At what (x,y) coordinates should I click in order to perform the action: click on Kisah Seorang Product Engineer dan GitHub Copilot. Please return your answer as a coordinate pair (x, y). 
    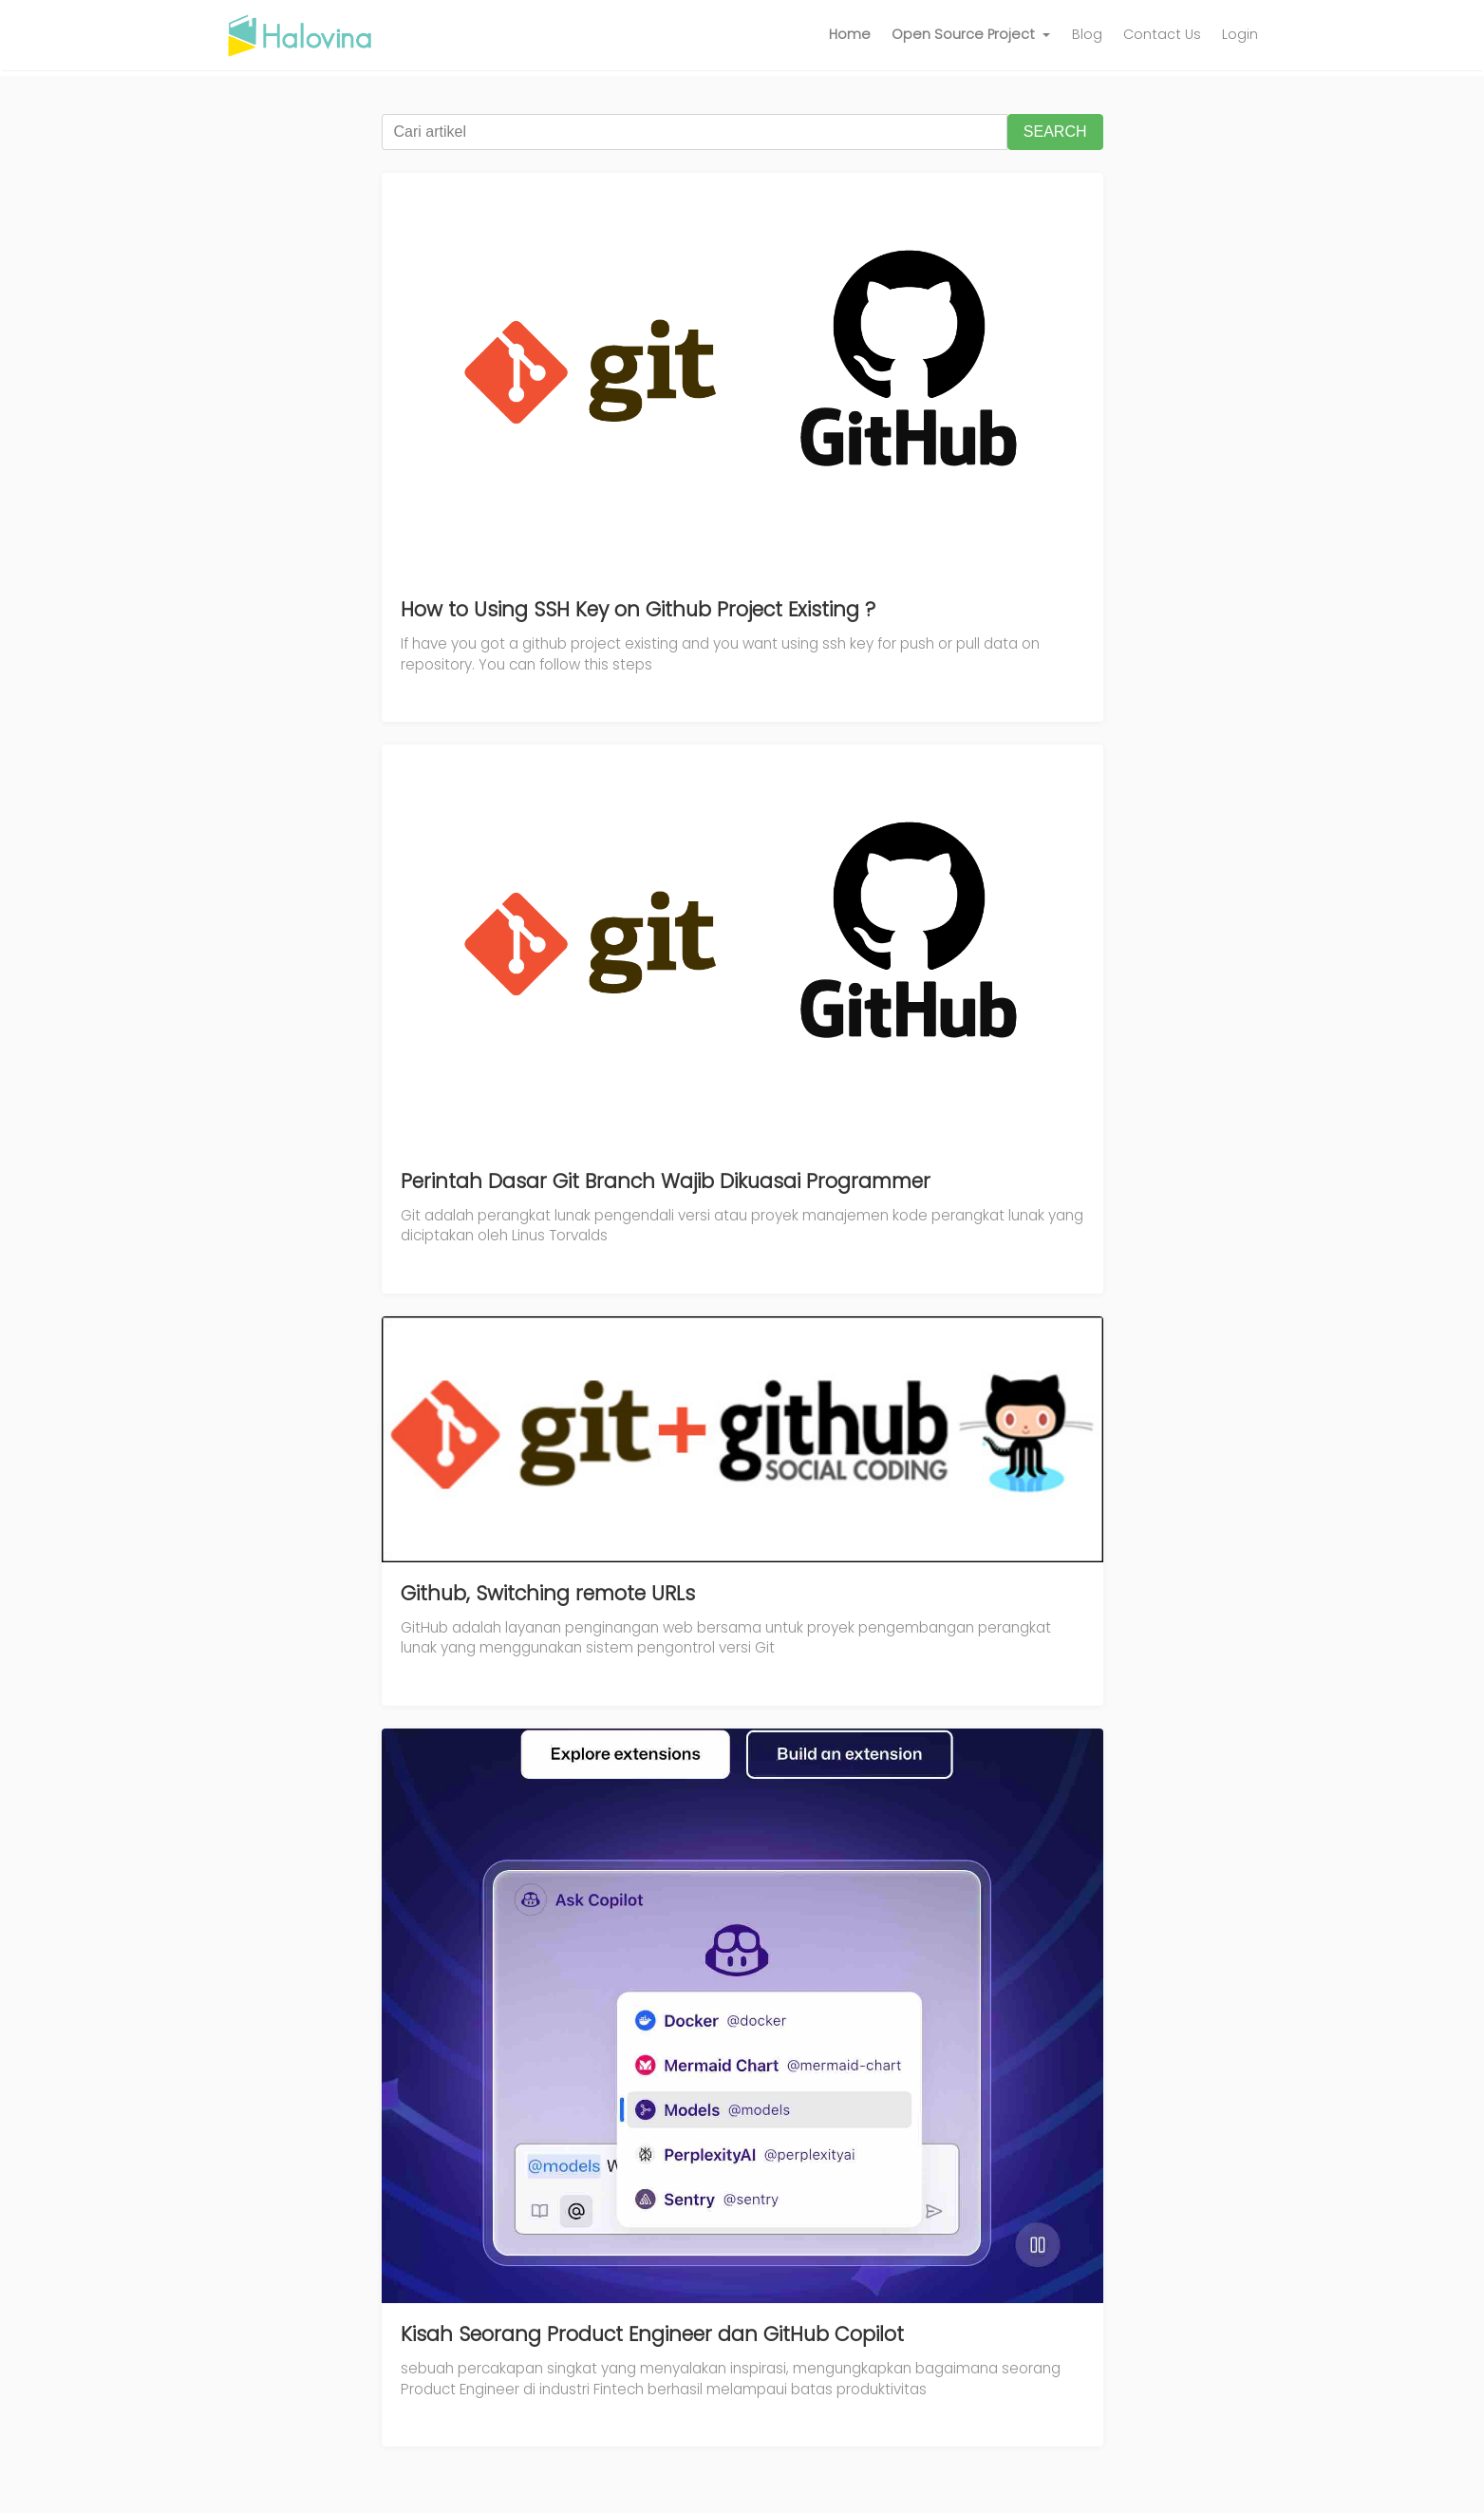
    Looking at the image, I should click on (652, 2334).